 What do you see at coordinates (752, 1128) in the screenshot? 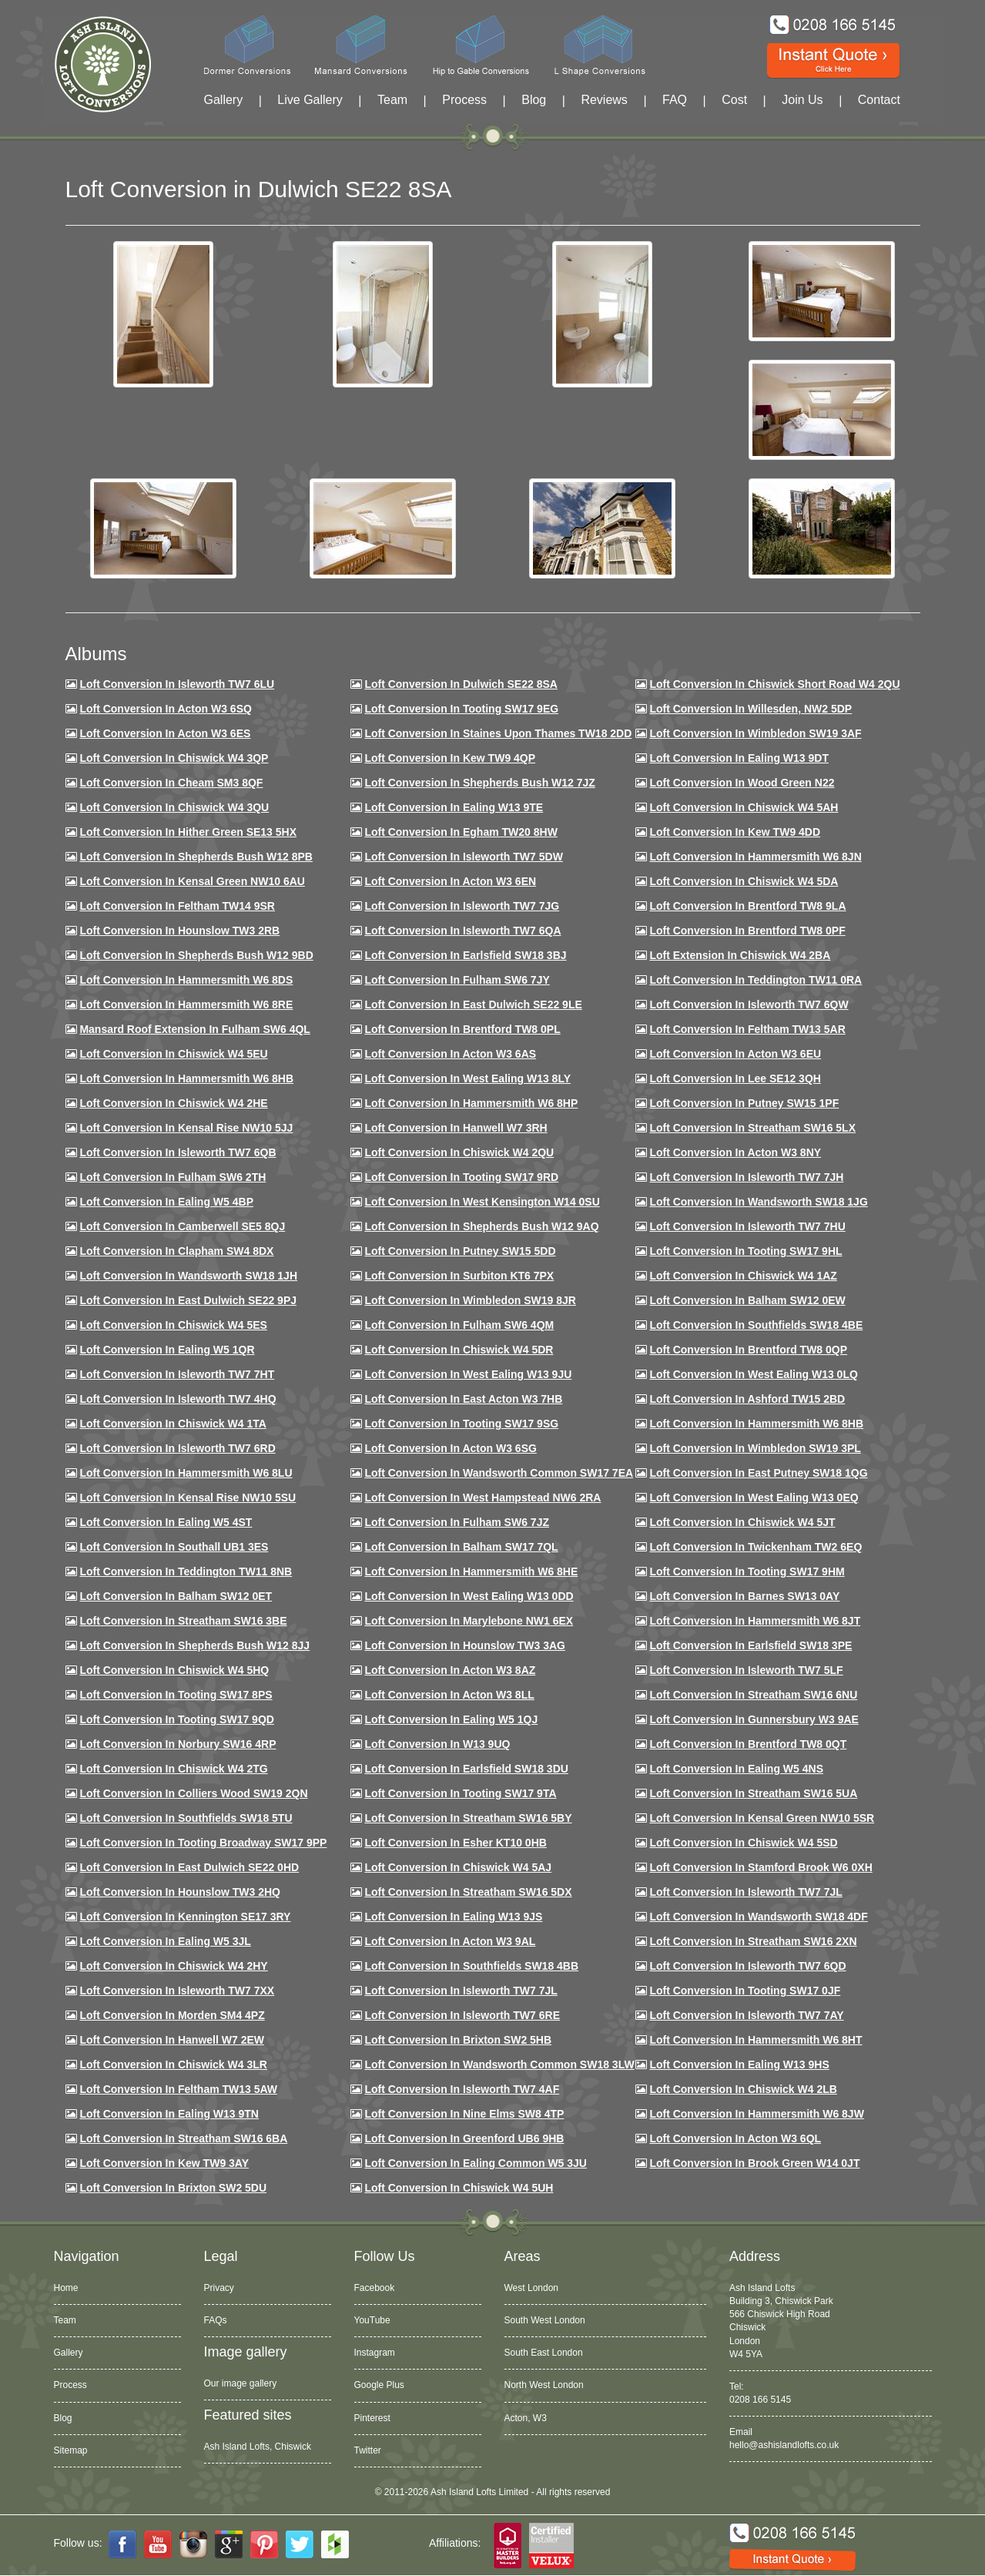
I see `Loft conversion in Streatham SW16 5LX` at bounding box center [752, 1128].